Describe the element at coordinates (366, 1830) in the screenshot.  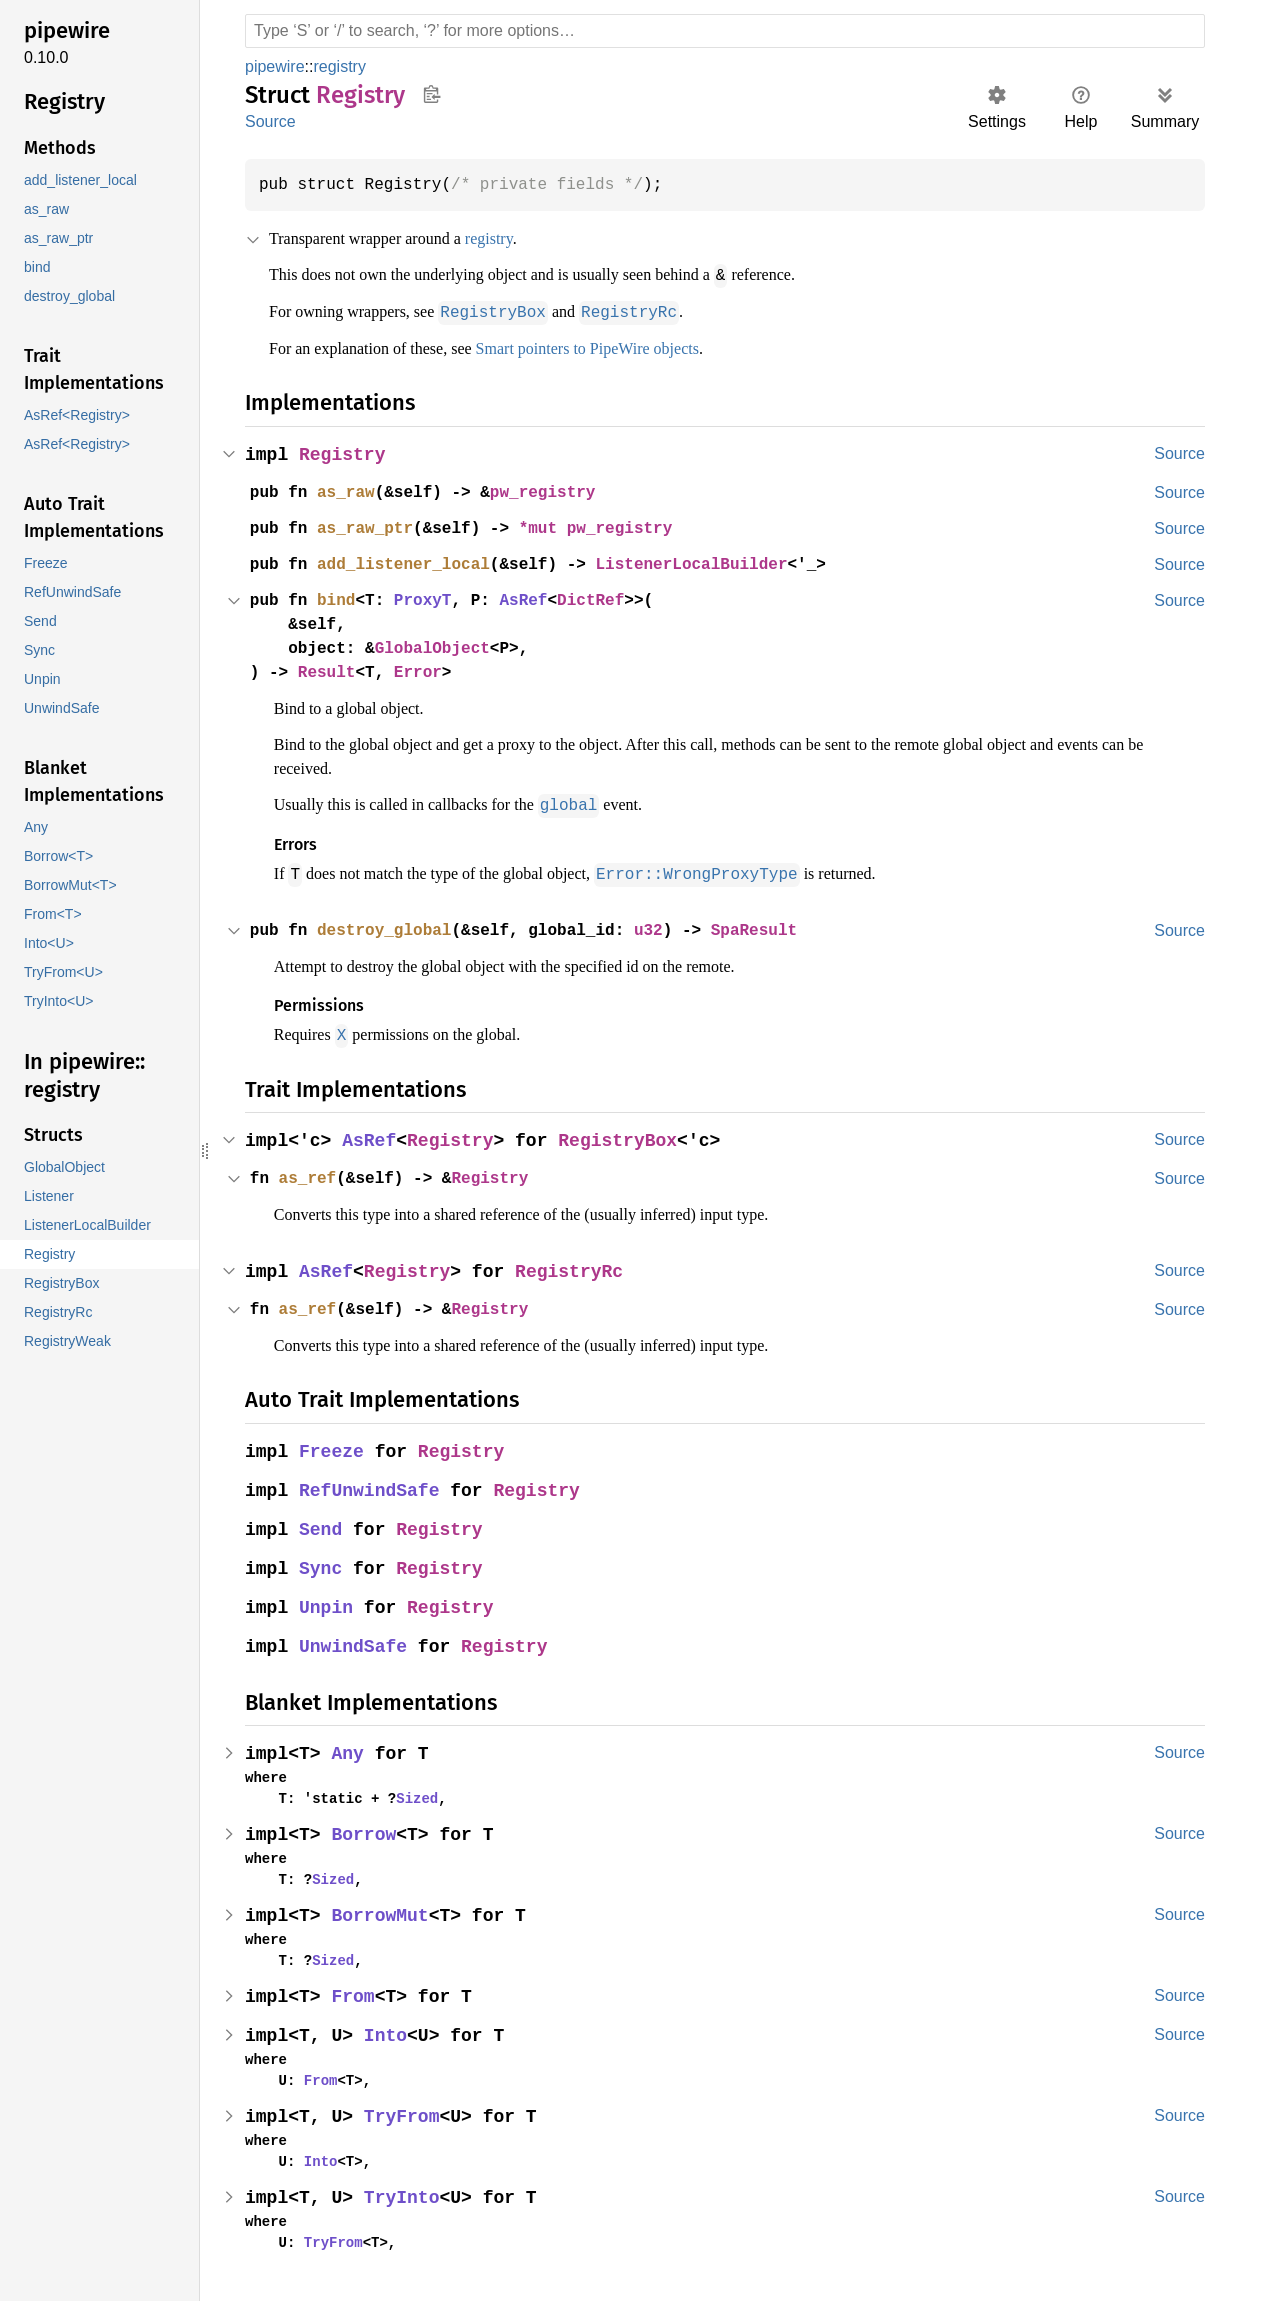
I see `Borrow` at that location.